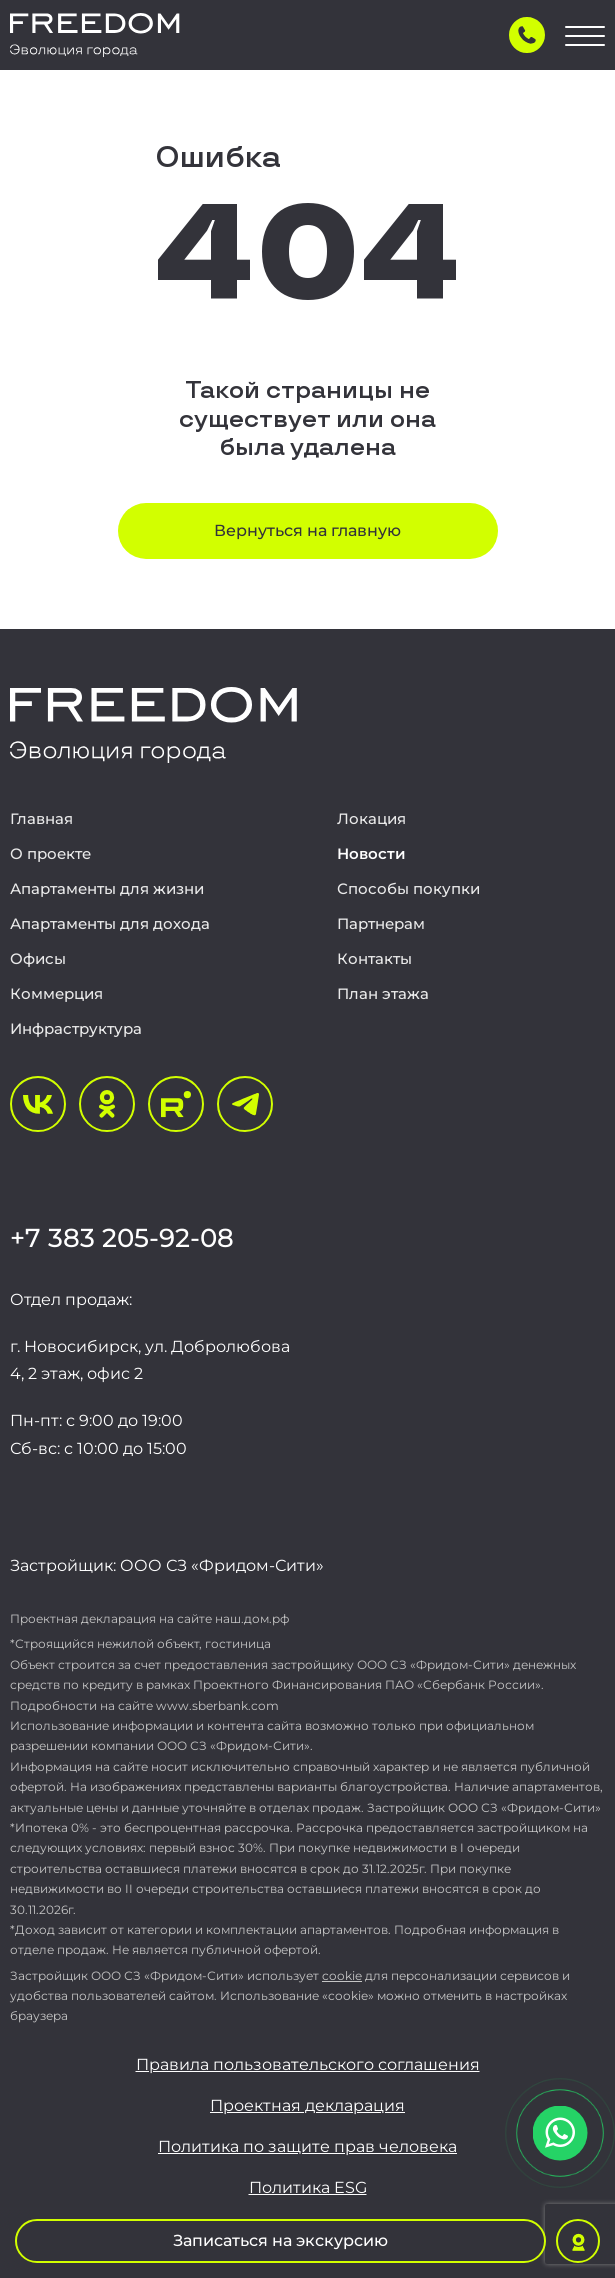 This screenshot has width=615, height=2278. Describe the element at coordinates (381, 923) in the screenshot. I see `Партнерам` at that location.